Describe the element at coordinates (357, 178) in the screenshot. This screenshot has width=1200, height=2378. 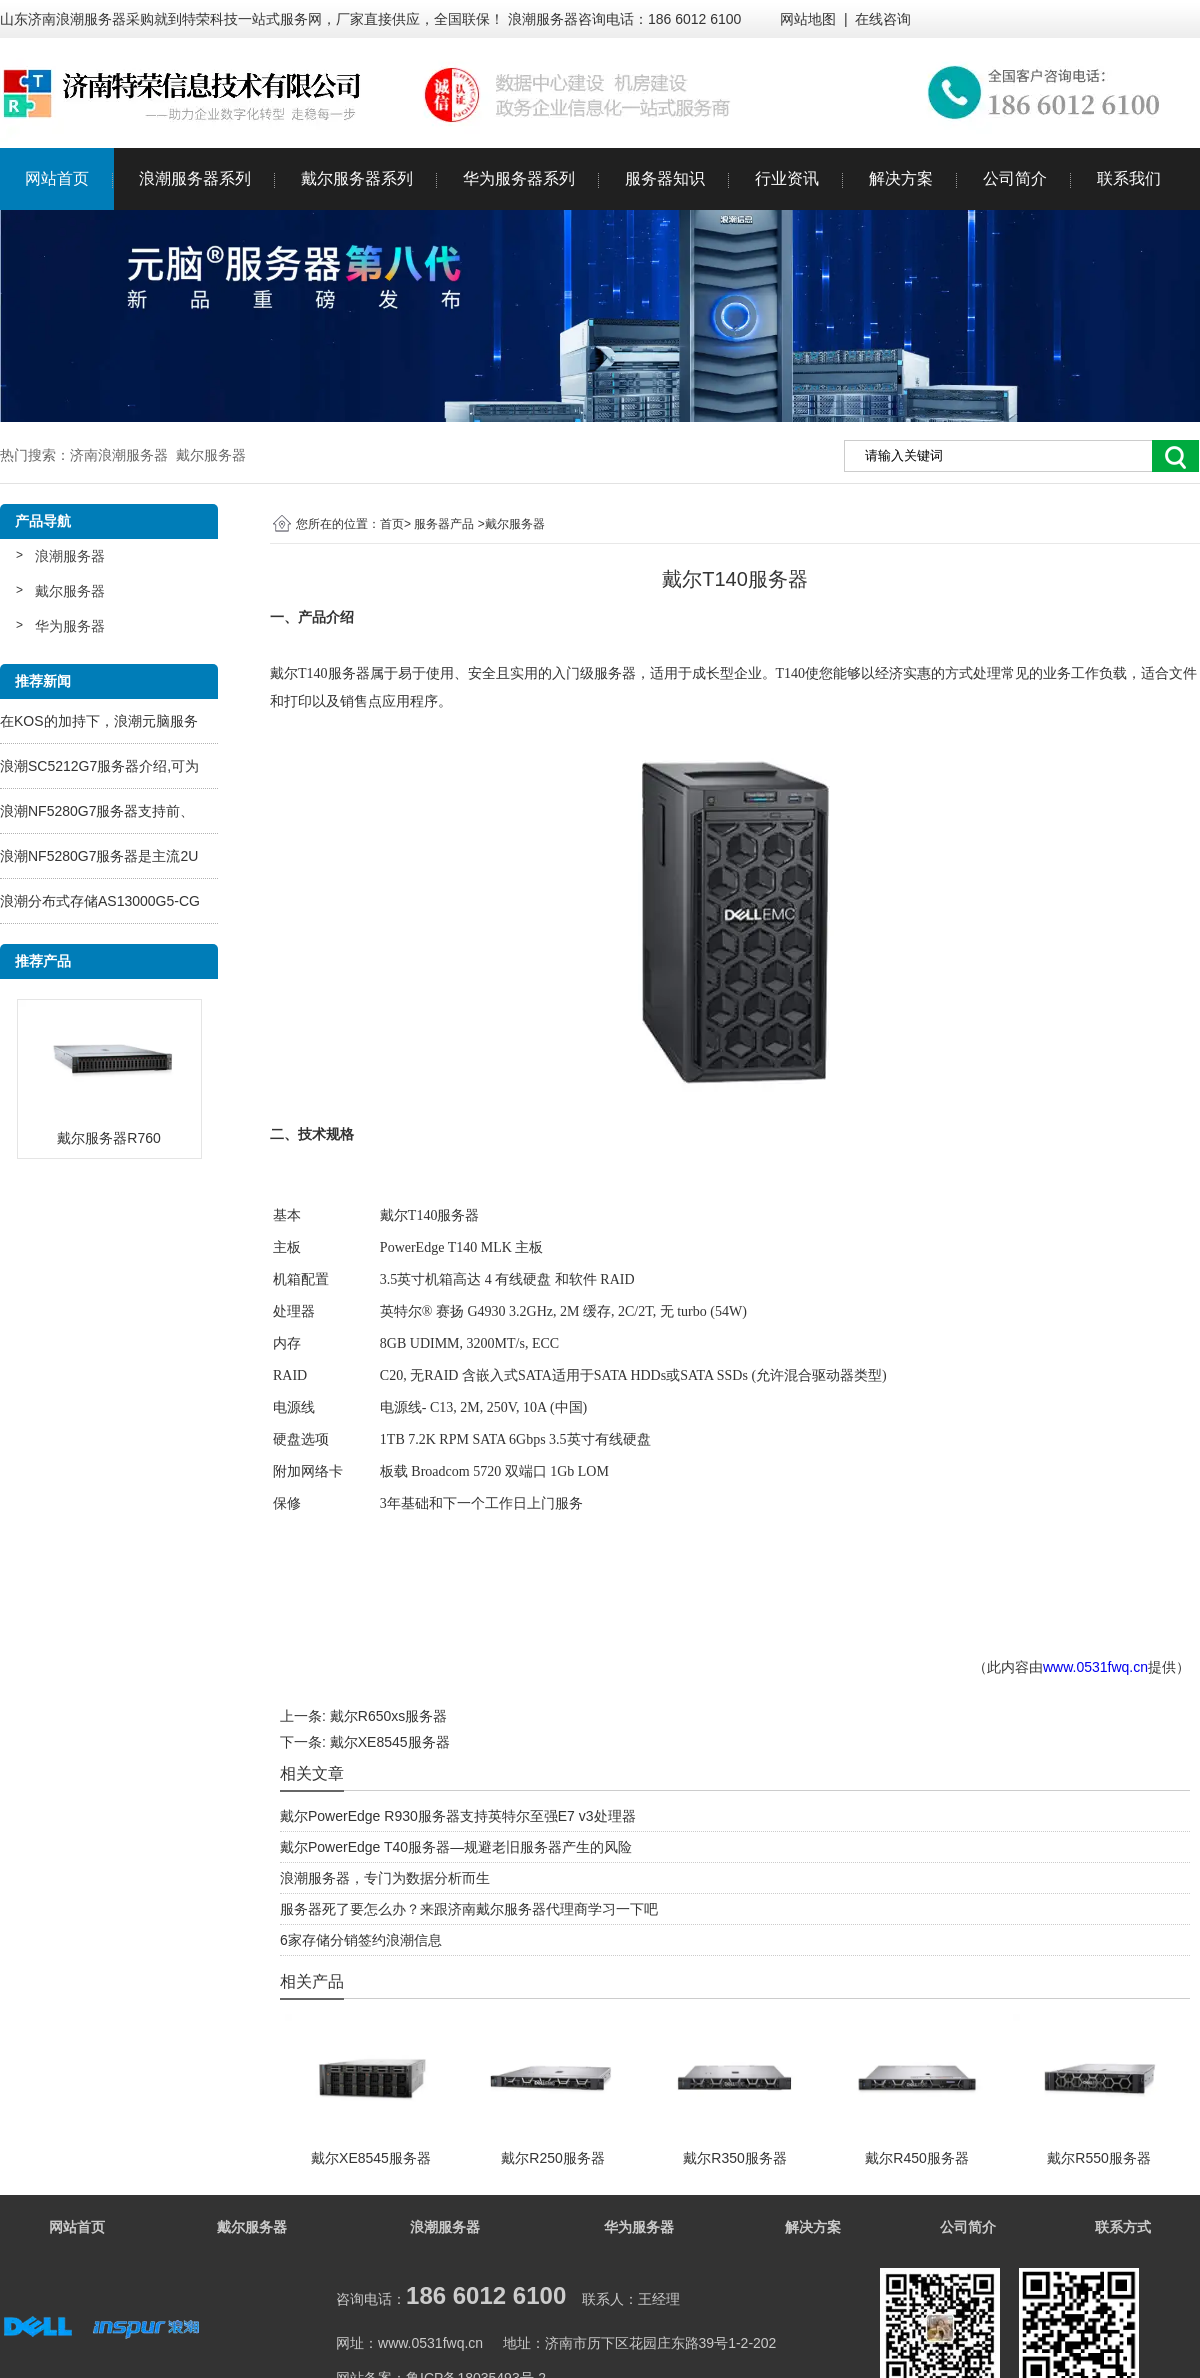
I see `戴尔服务器系列` at that location.